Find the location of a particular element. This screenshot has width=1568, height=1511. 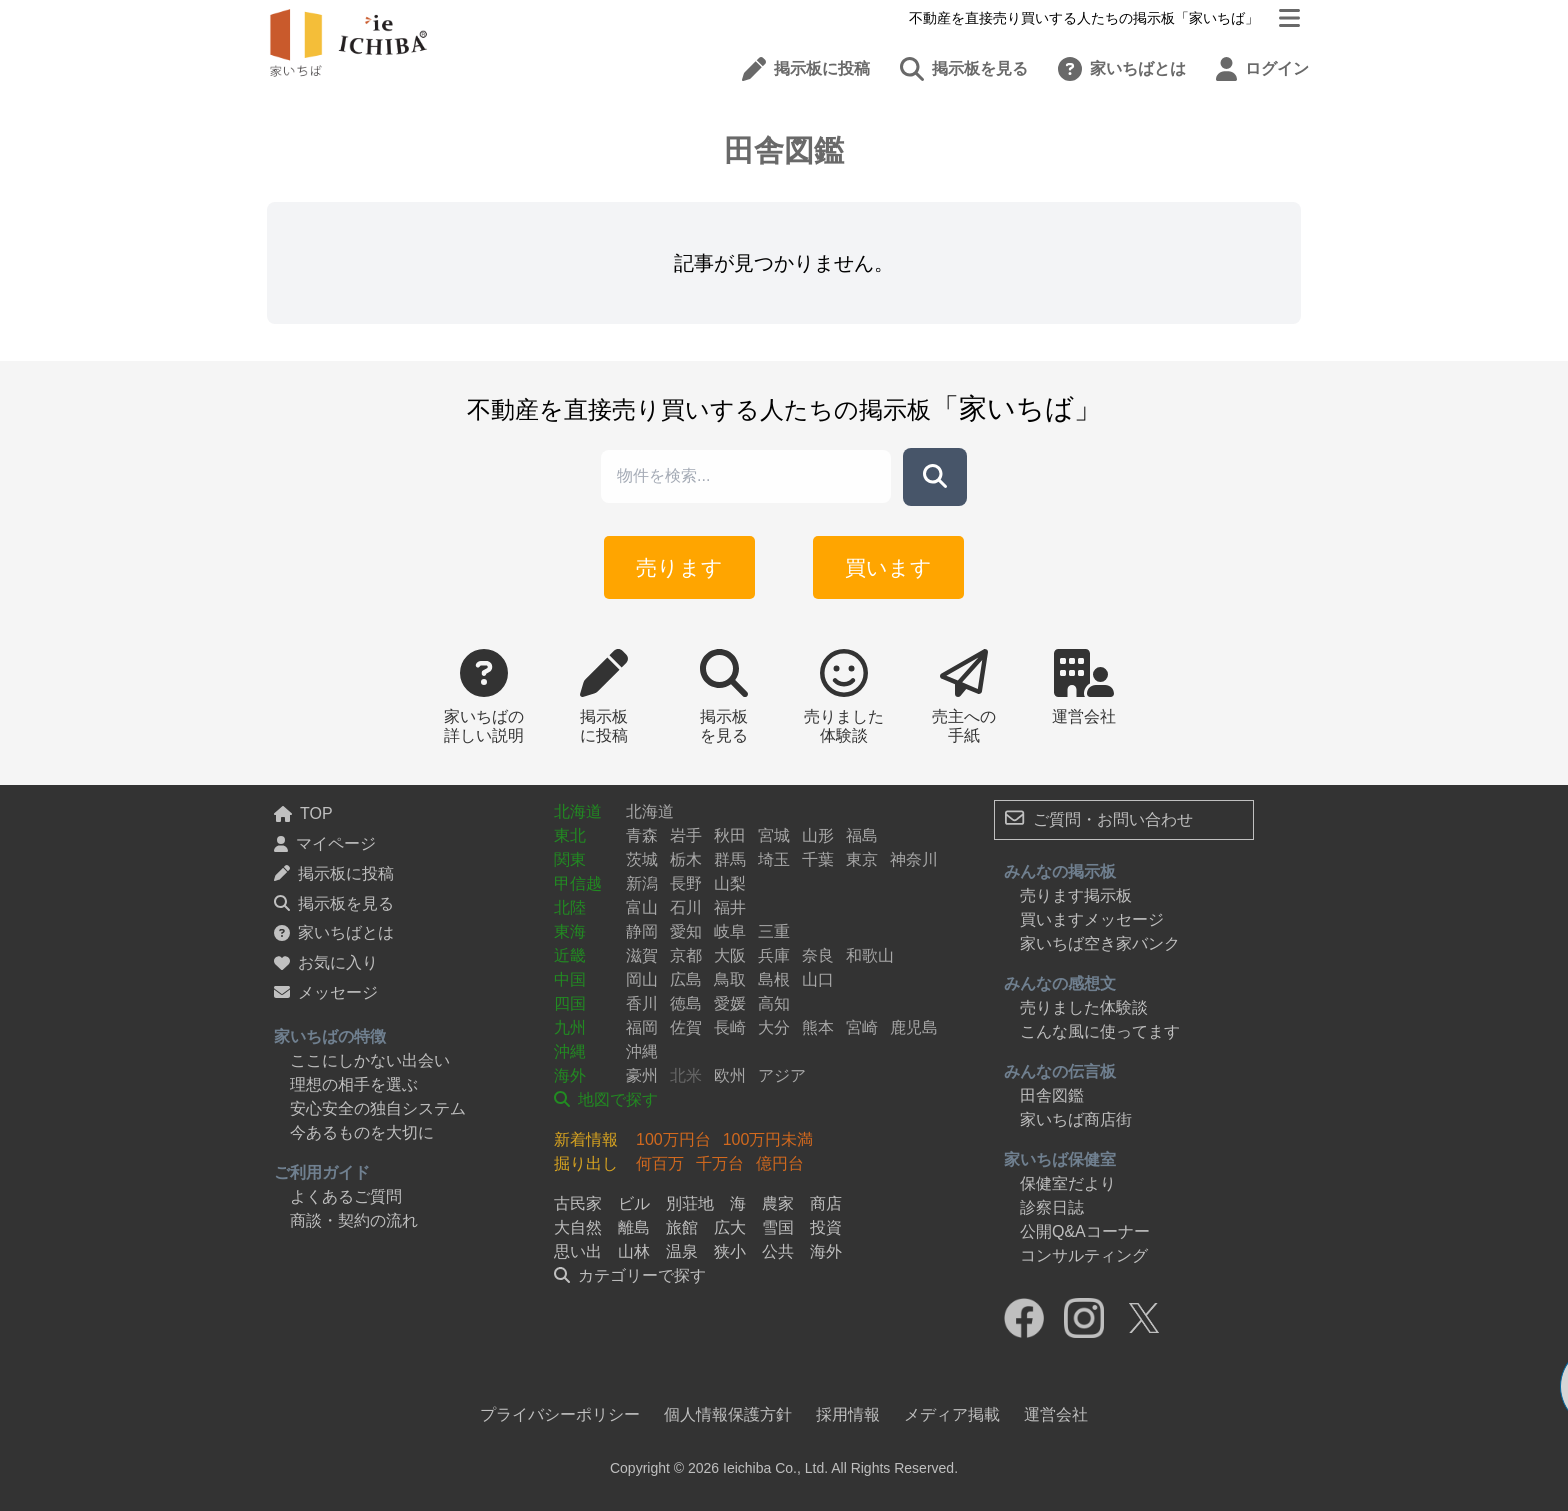

売ります掲示板 is located at coordinates (1076, 895).